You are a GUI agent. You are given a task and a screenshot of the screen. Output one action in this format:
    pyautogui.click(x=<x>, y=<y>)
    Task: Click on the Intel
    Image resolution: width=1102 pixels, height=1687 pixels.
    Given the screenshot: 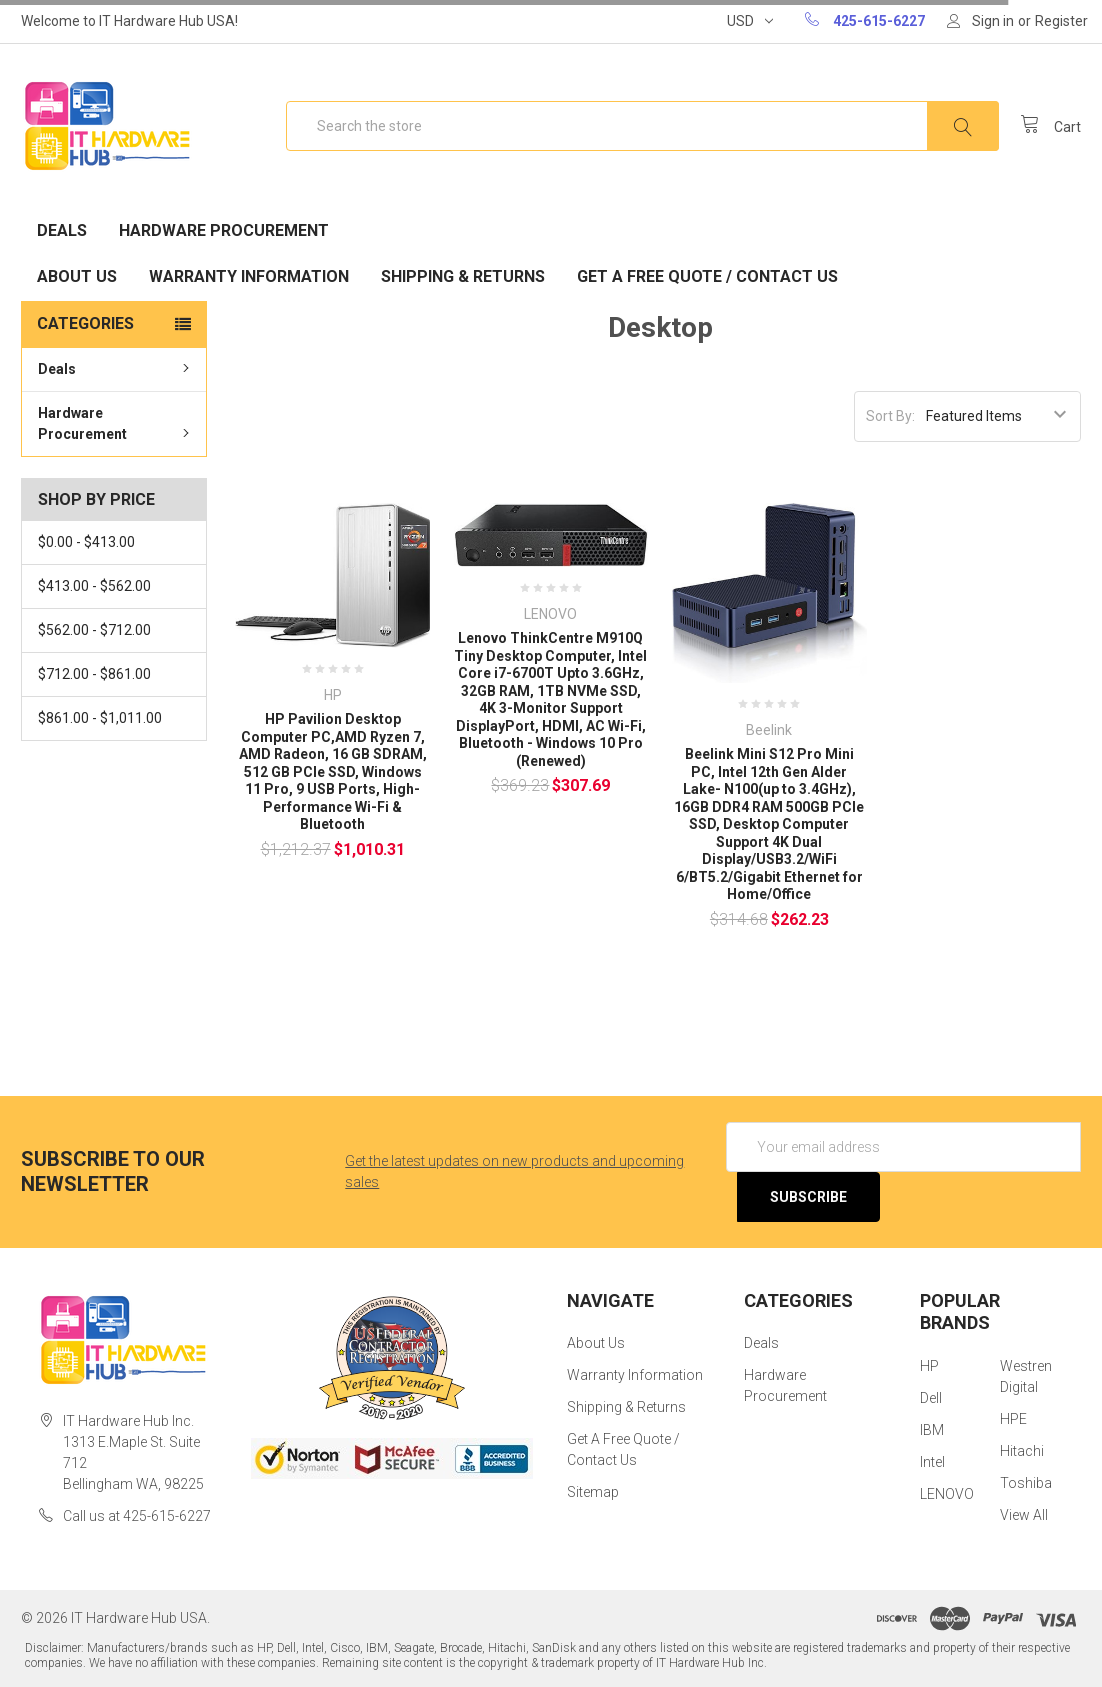 What is the action you would take?
    pyautogui.click(x=932, y=1462)
    